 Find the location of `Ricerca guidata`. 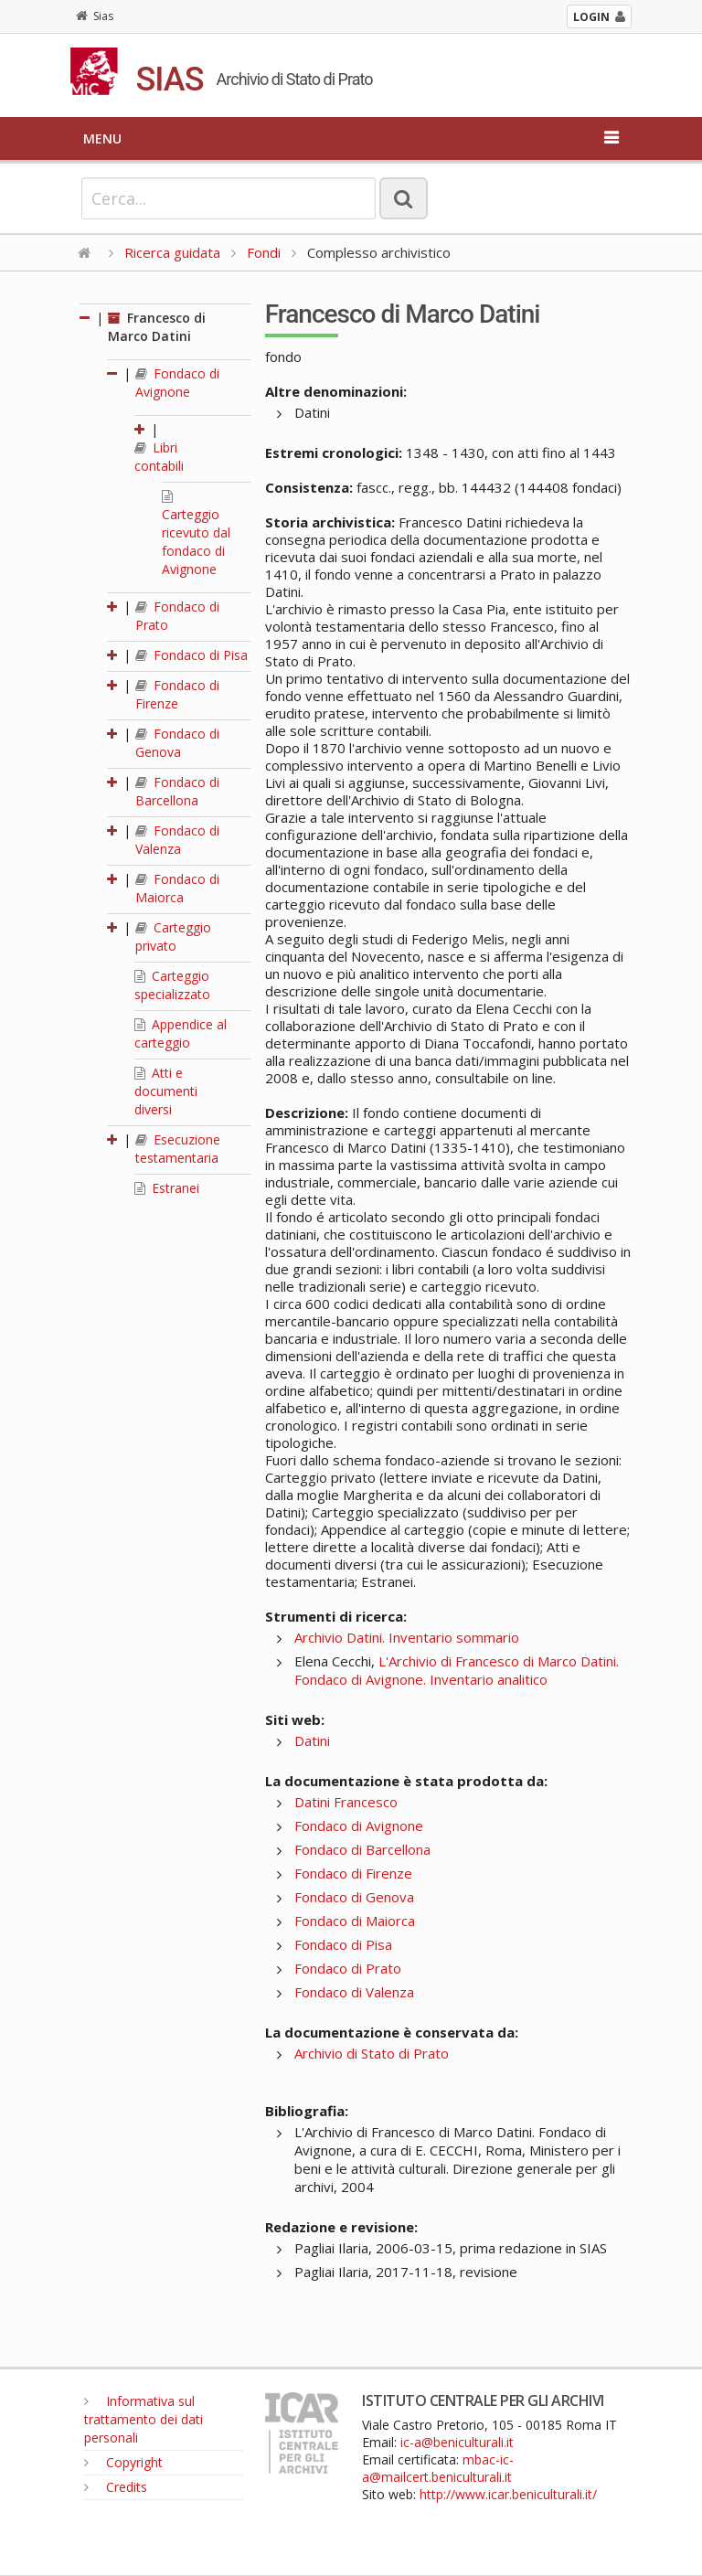

Ricerca guidata is located at coordinates (172, 252).